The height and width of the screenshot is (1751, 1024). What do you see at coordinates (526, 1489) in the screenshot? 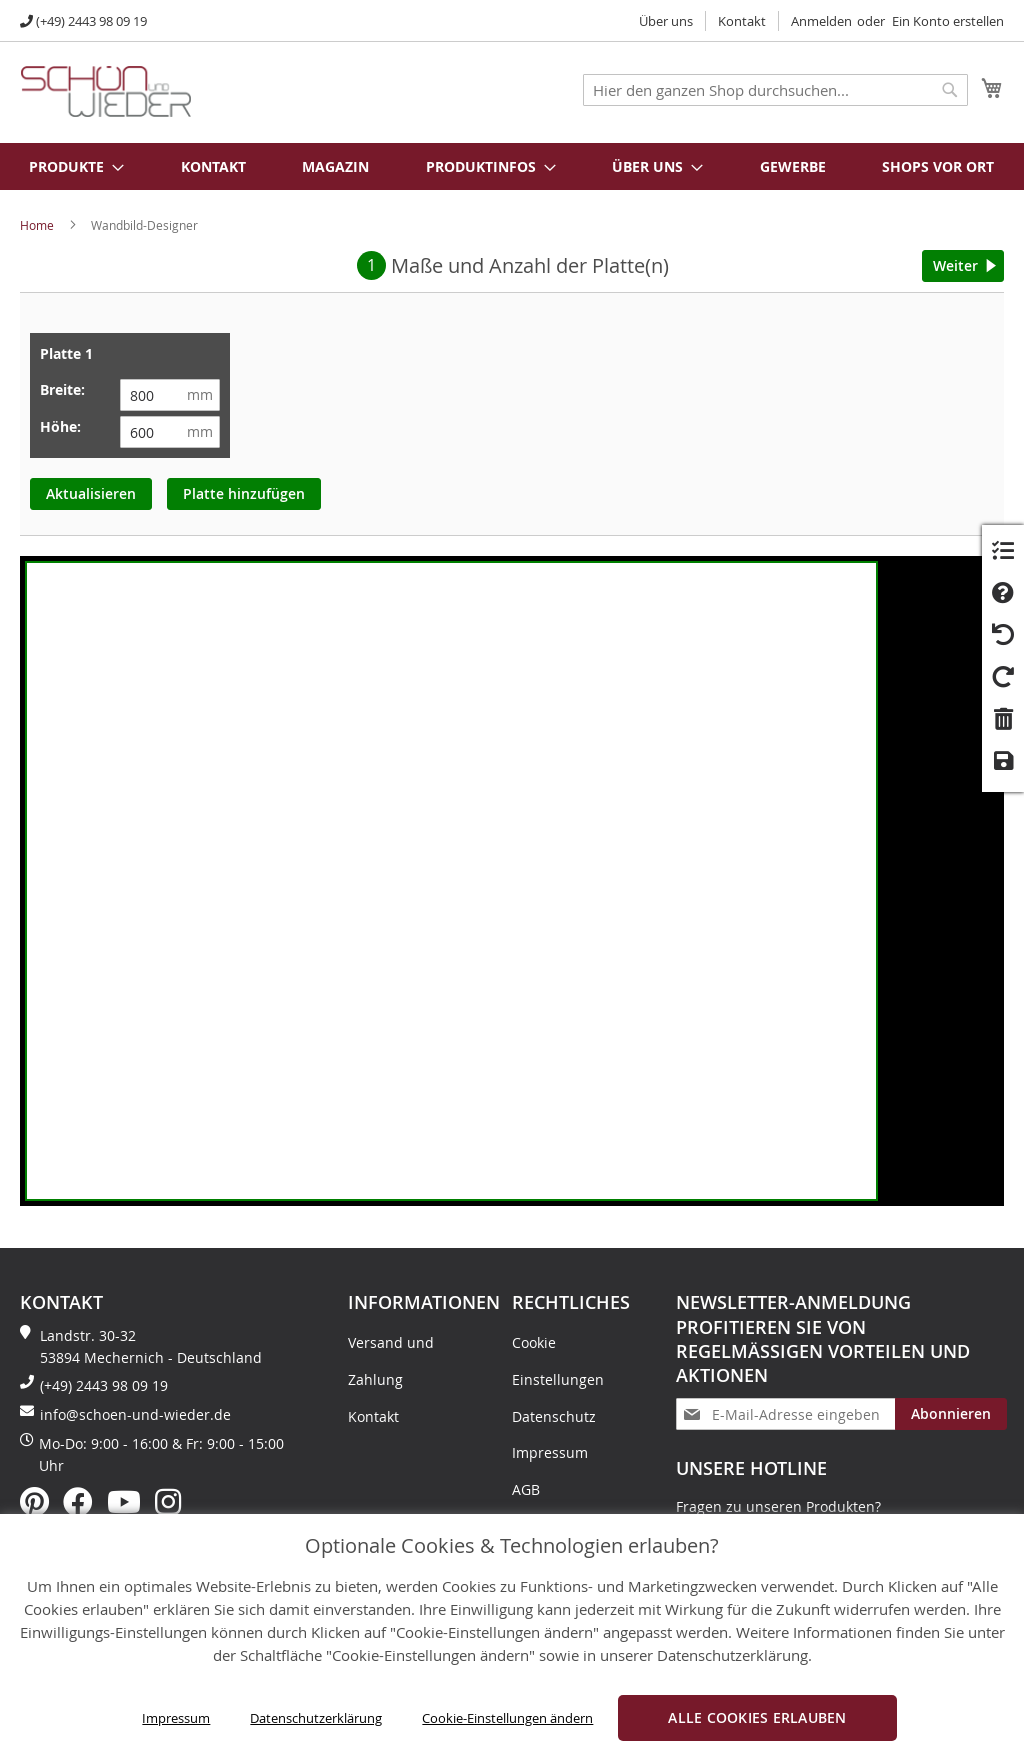
I see `AGB` at bounding box center [526, 1489].